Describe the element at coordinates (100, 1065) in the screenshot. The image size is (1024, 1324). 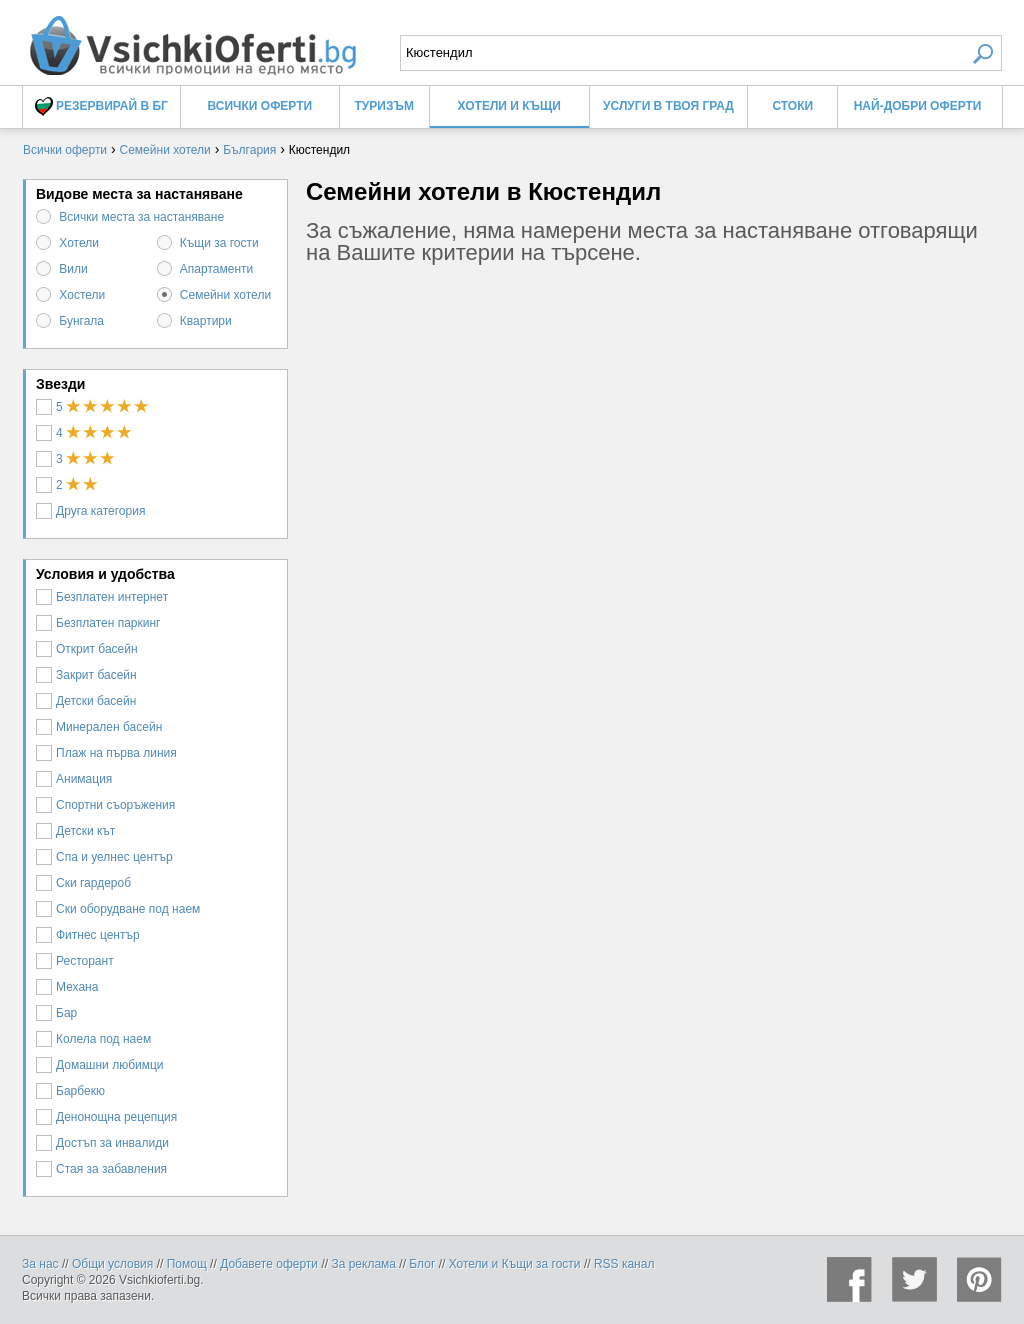
I see `Домашни любимци` at that location.